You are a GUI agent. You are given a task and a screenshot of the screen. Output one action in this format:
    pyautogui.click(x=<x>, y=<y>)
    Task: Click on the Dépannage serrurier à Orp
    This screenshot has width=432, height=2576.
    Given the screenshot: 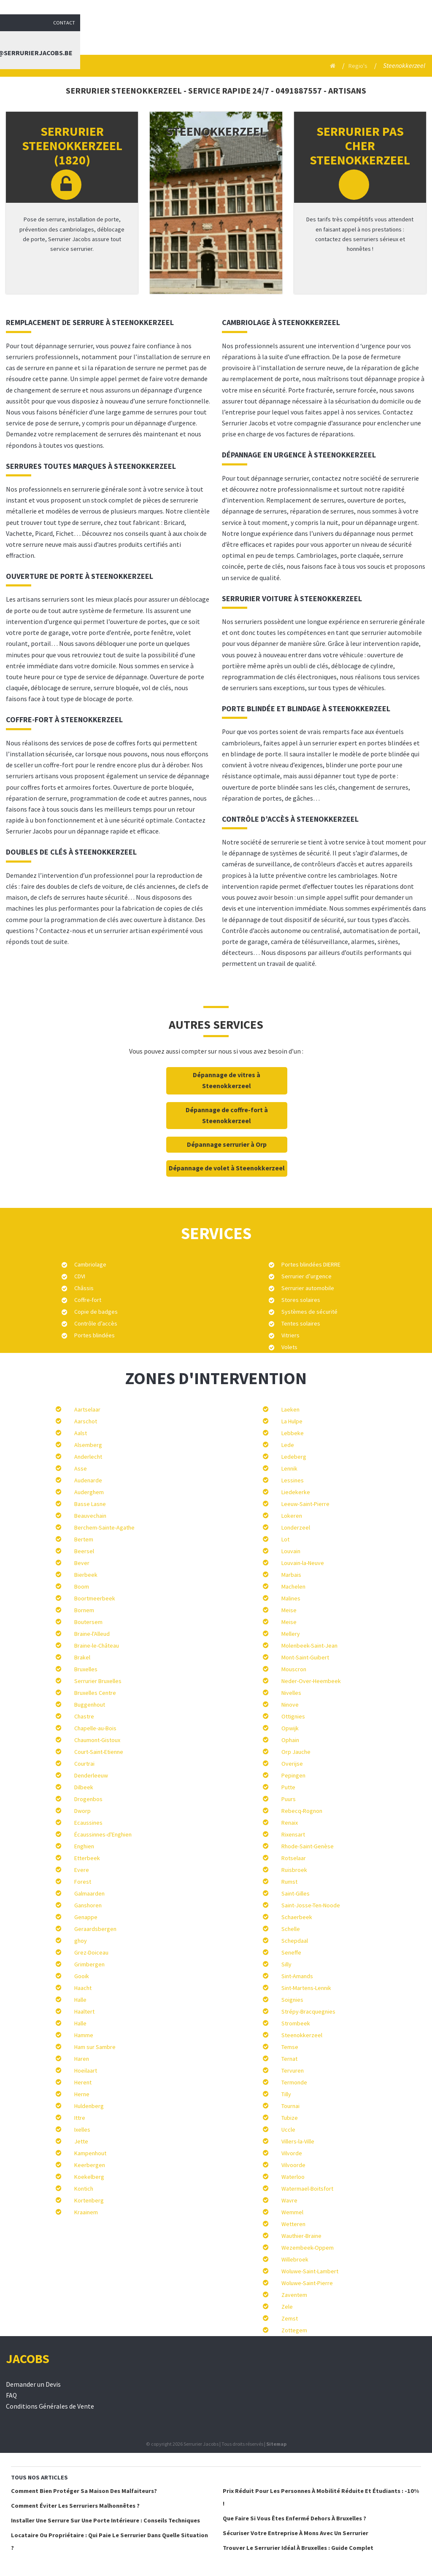 What is the action you would take?
    pyautogui.click(x=227, y=1144)
    